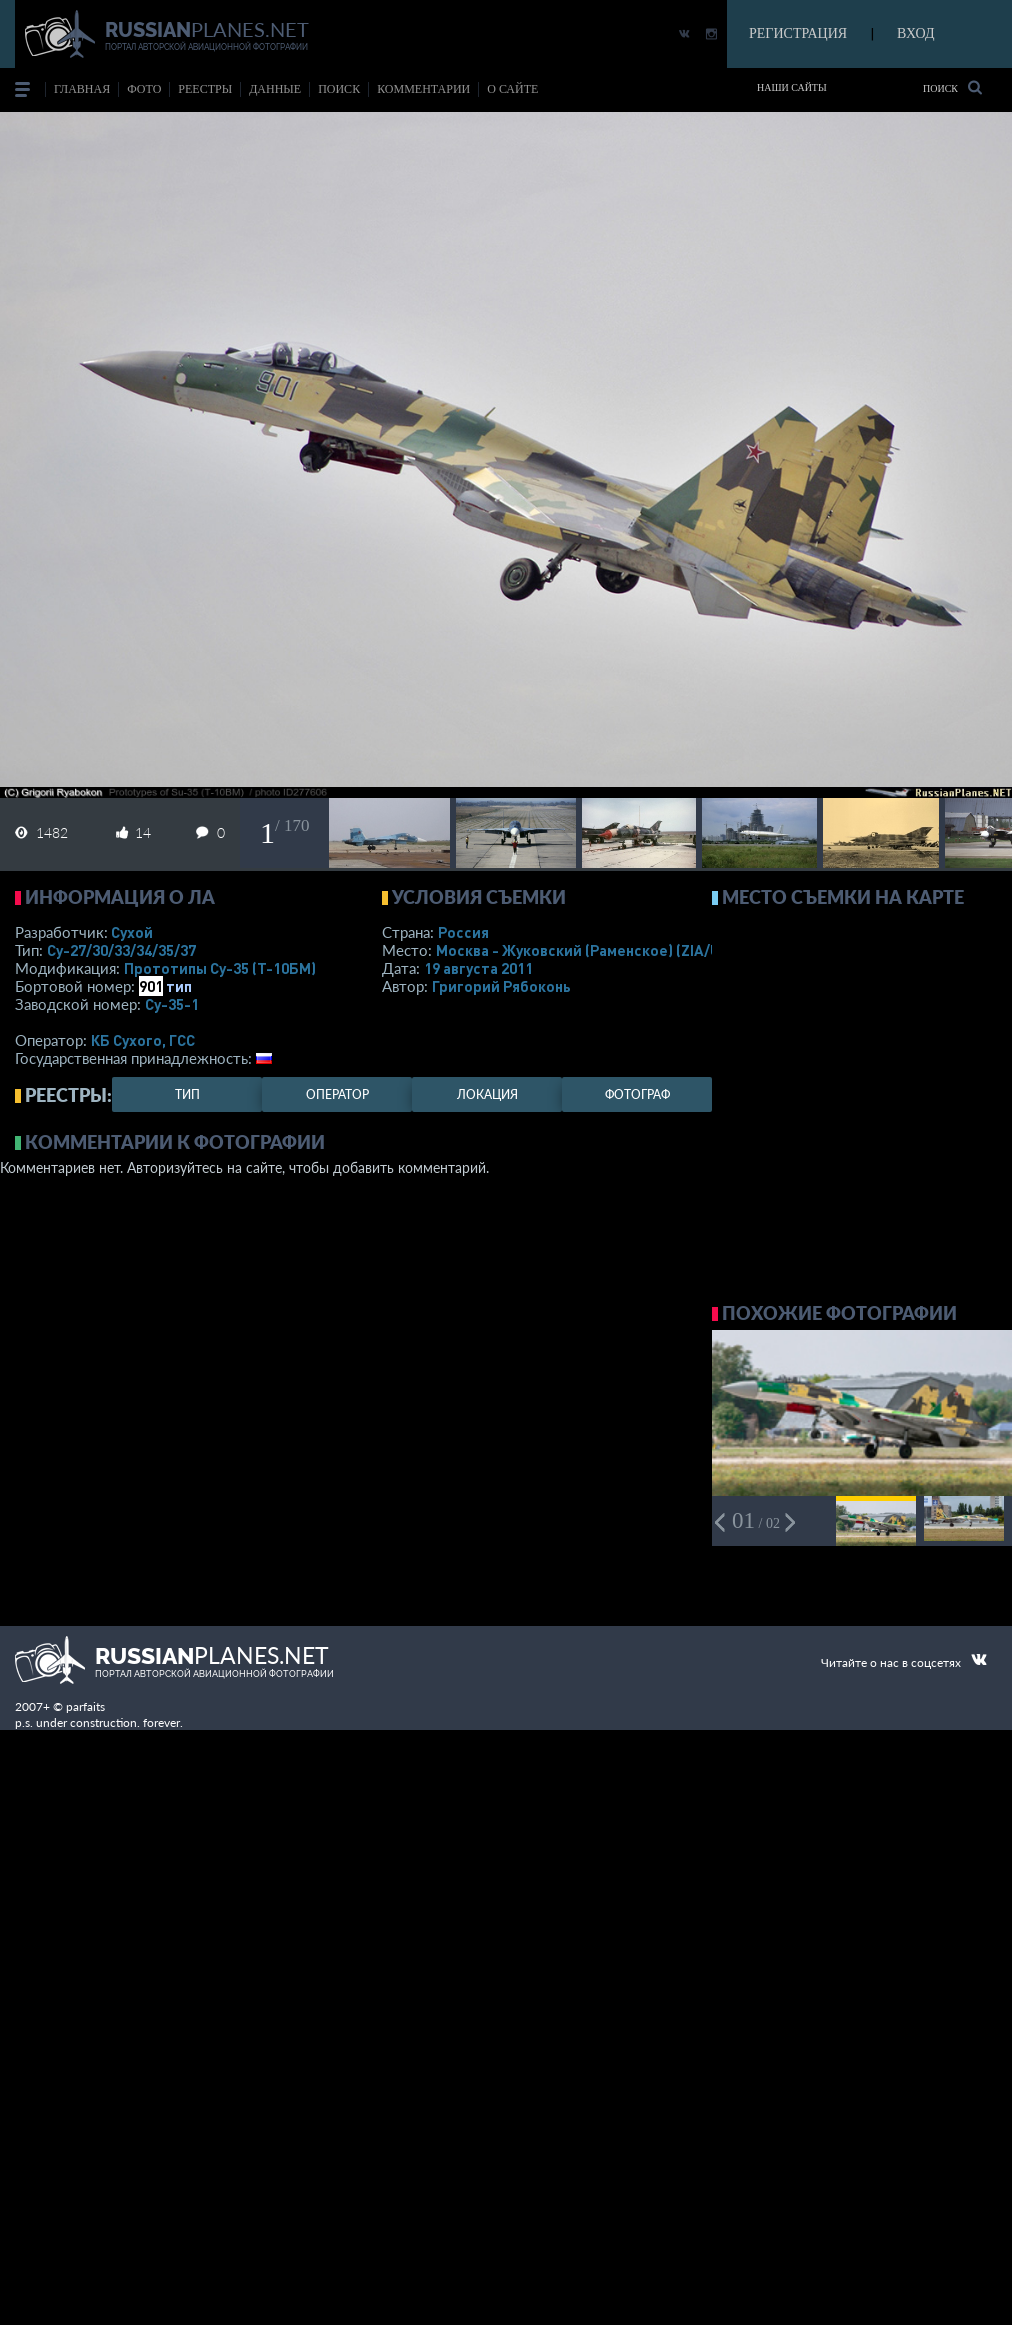 Image resolution: width=1012 pixels, height=2325 pixels. Describe the element at coordinates (220, 968) in the screenshot. I see `Прототипы Су-35 (Т-10БМ)` at that location.